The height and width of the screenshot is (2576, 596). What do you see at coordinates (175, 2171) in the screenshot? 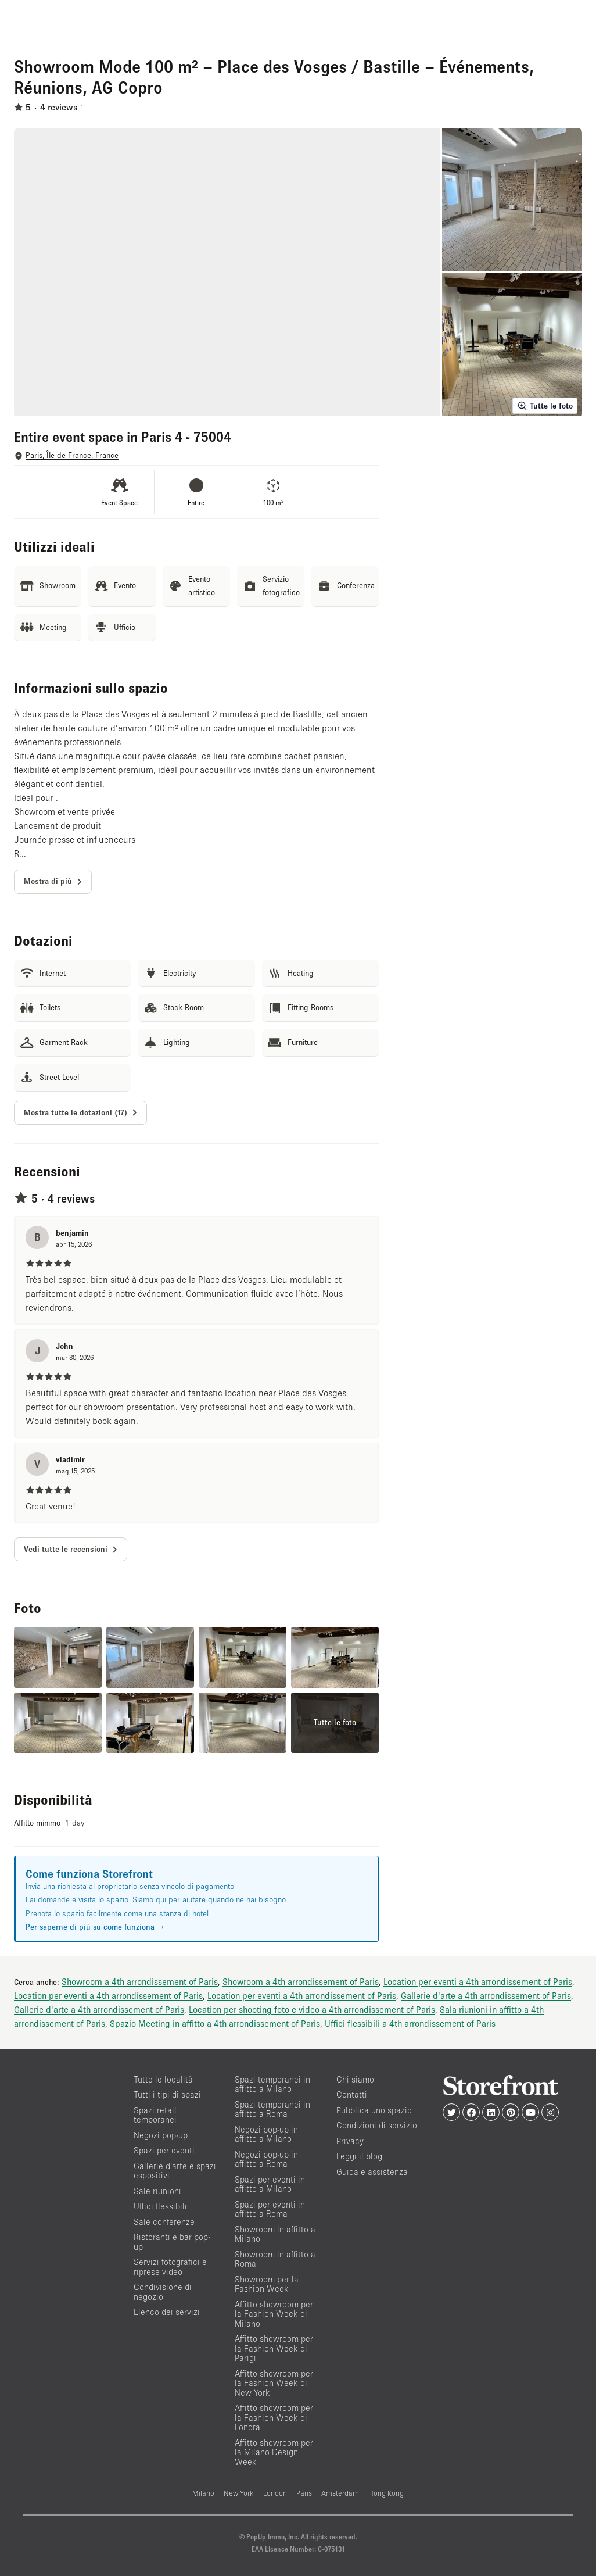
I see `Gallerie d’arte e spazi espositivi` at bounding box center [175, 2171].